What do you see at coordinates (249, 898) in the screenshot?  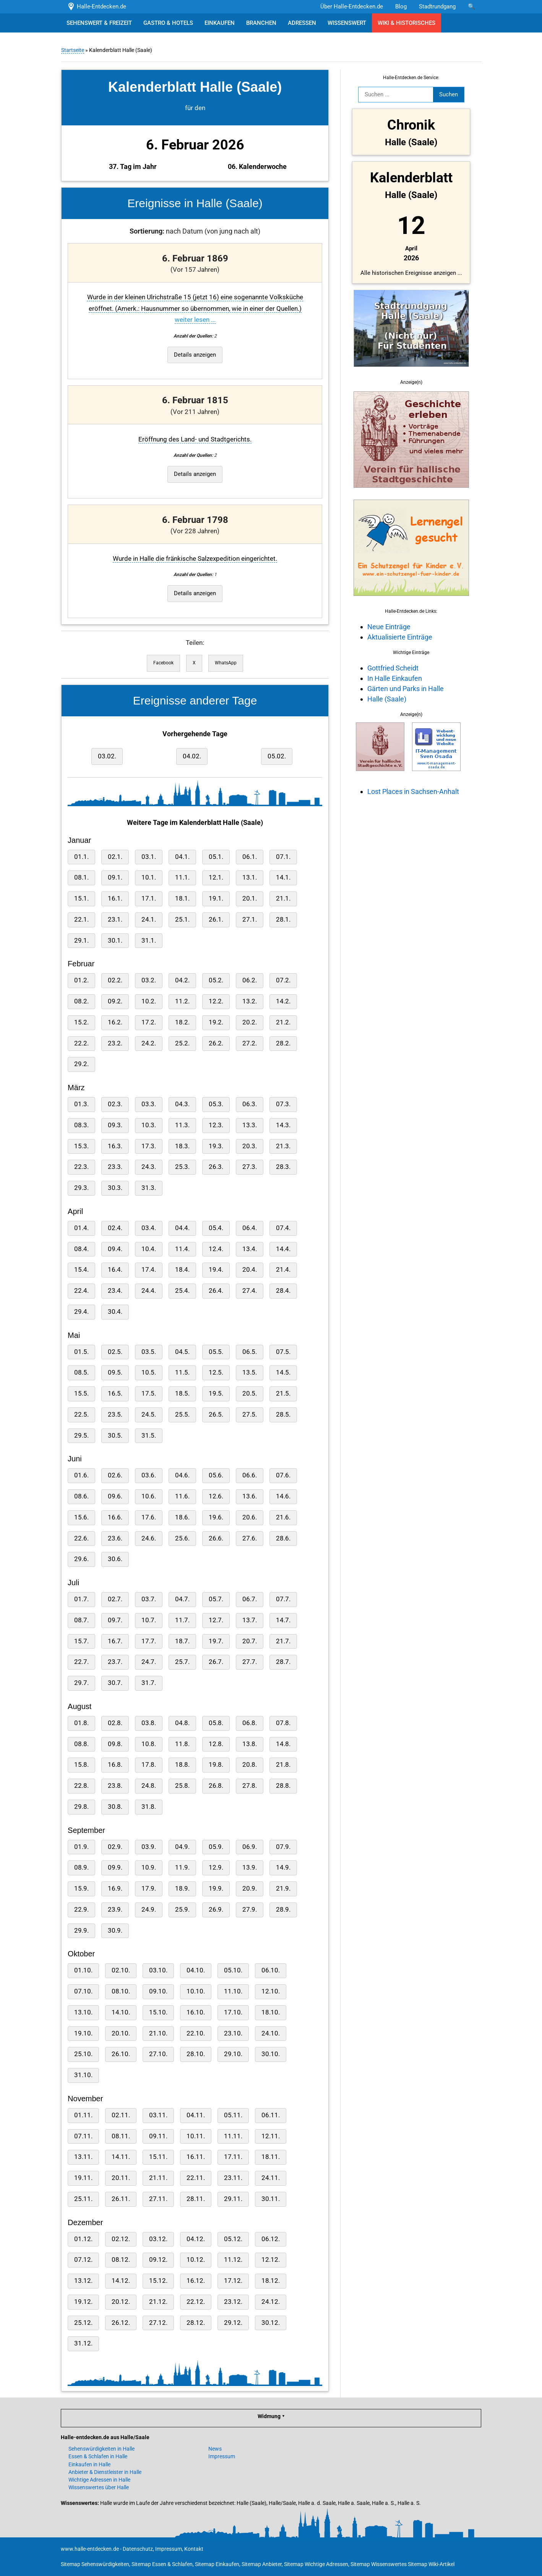 I see `20.1.` at bounding box center [249, 898].